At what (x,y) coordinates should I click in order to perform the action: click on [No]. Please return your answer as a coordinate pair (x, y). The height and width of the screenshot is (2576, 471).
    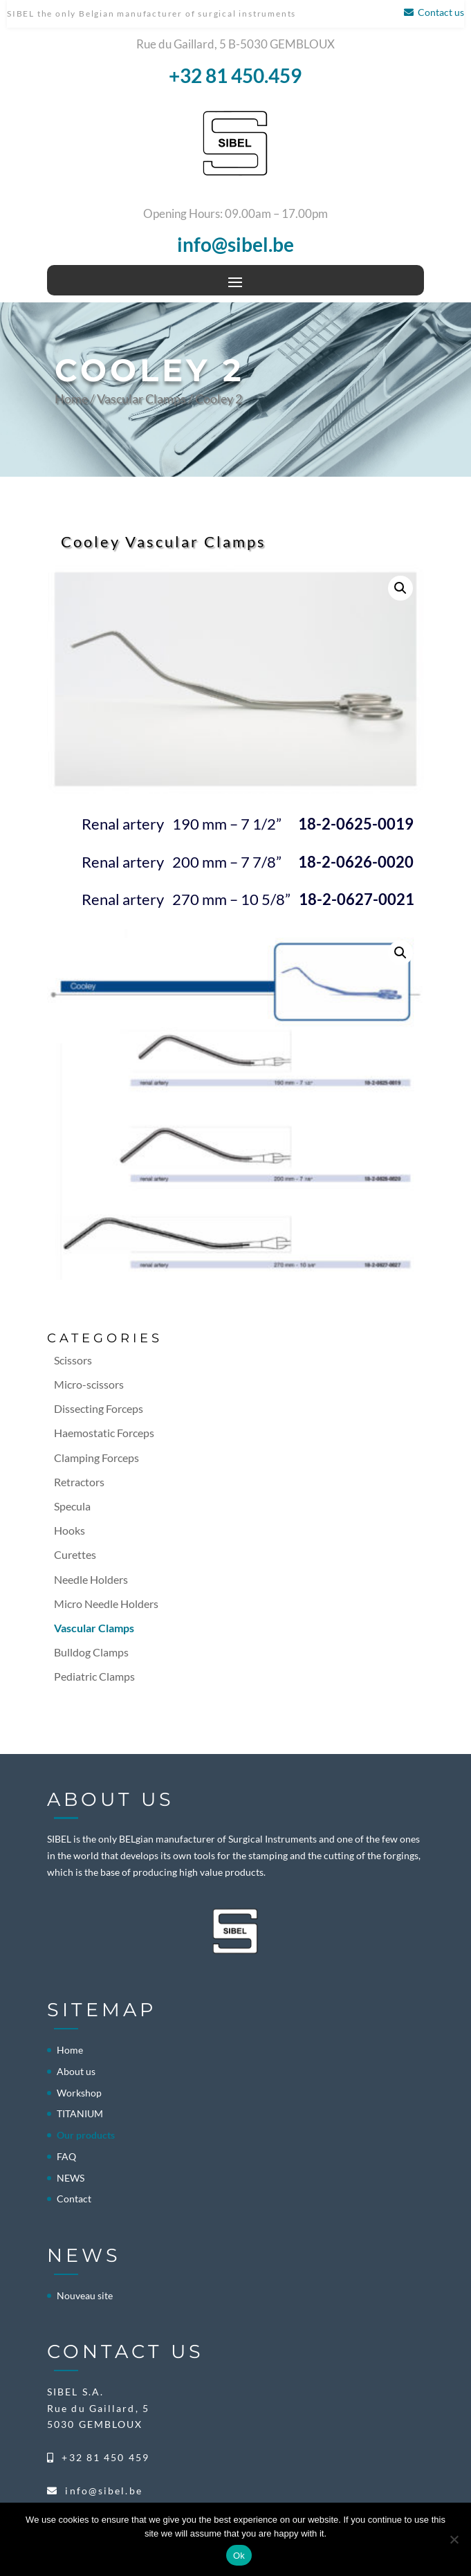
    Looking at the image, I should click on (454, 2539).